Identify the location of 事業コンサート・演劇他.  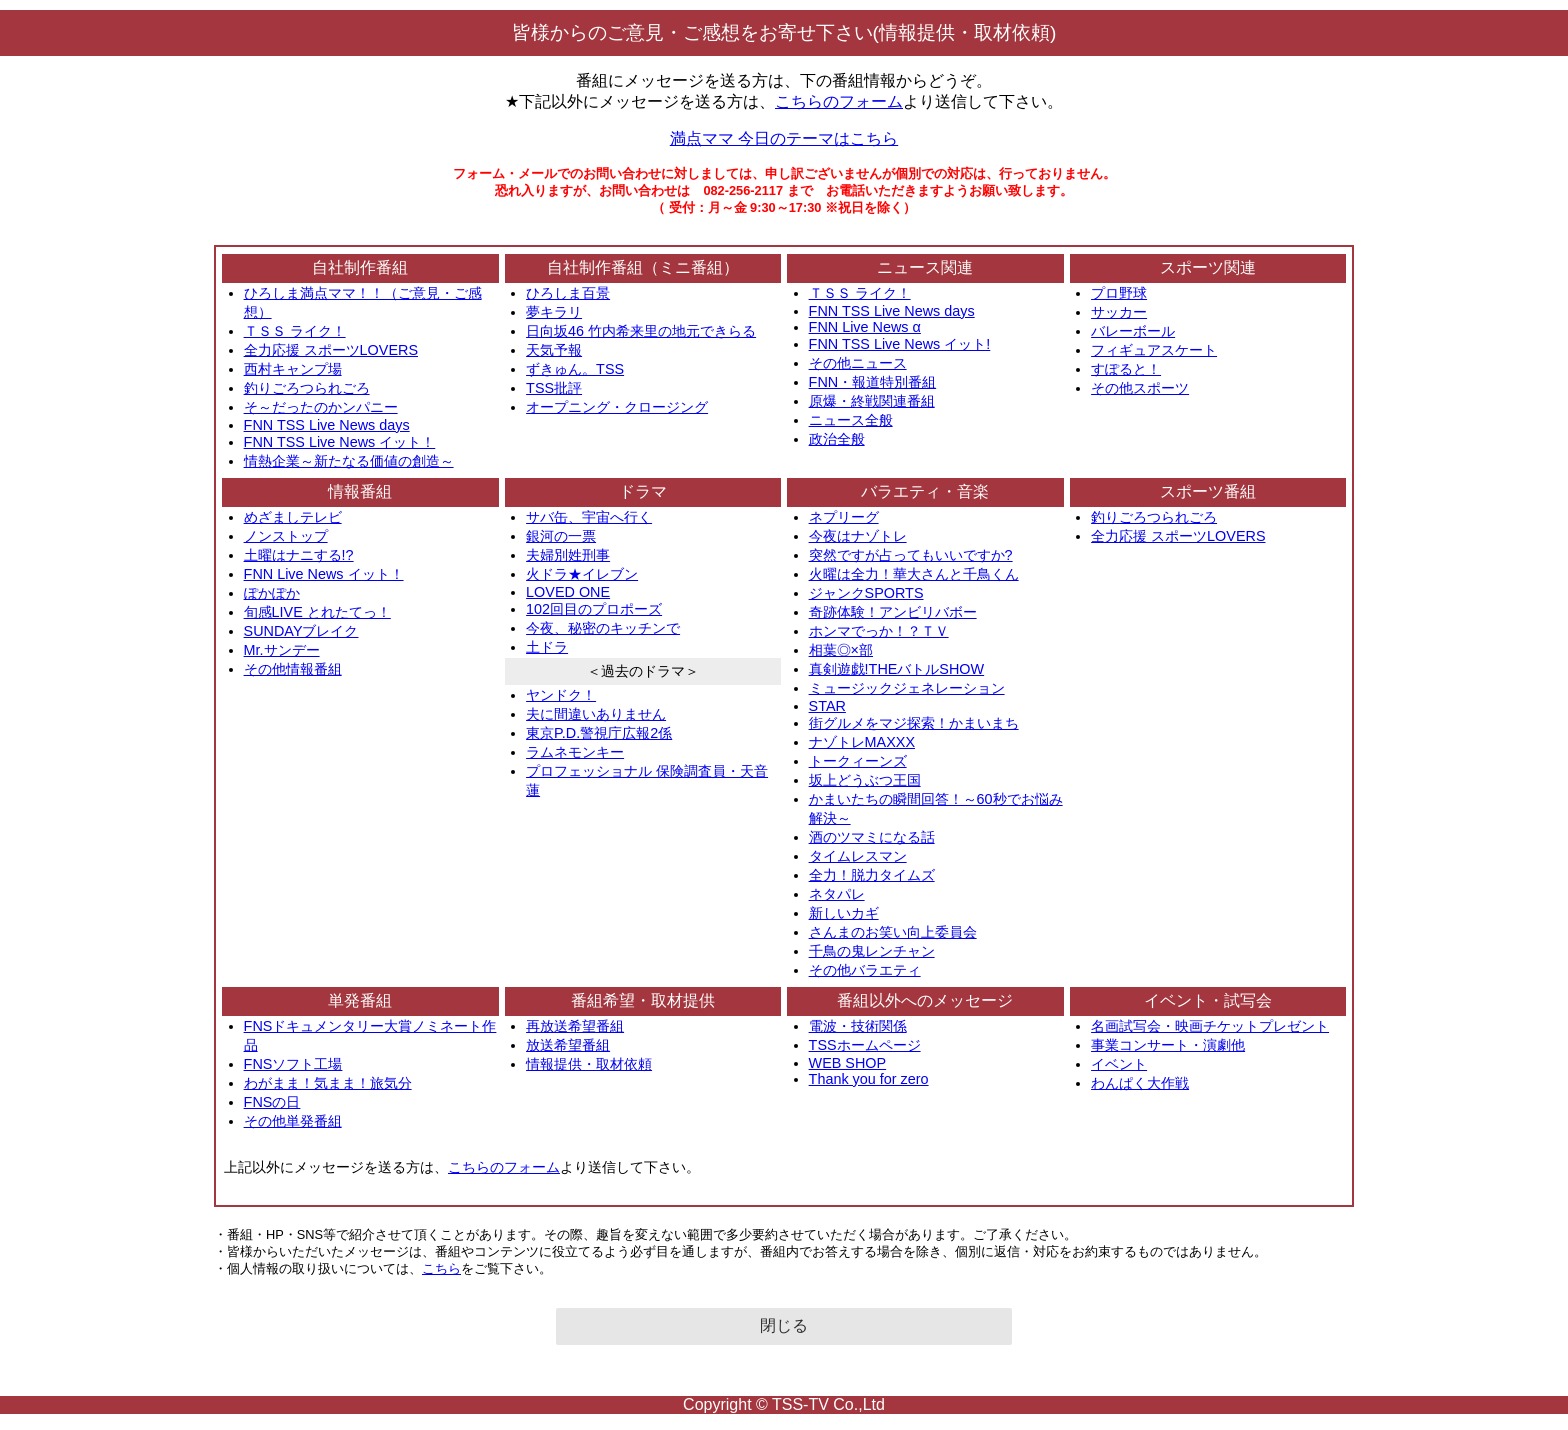
(1168, 1045).